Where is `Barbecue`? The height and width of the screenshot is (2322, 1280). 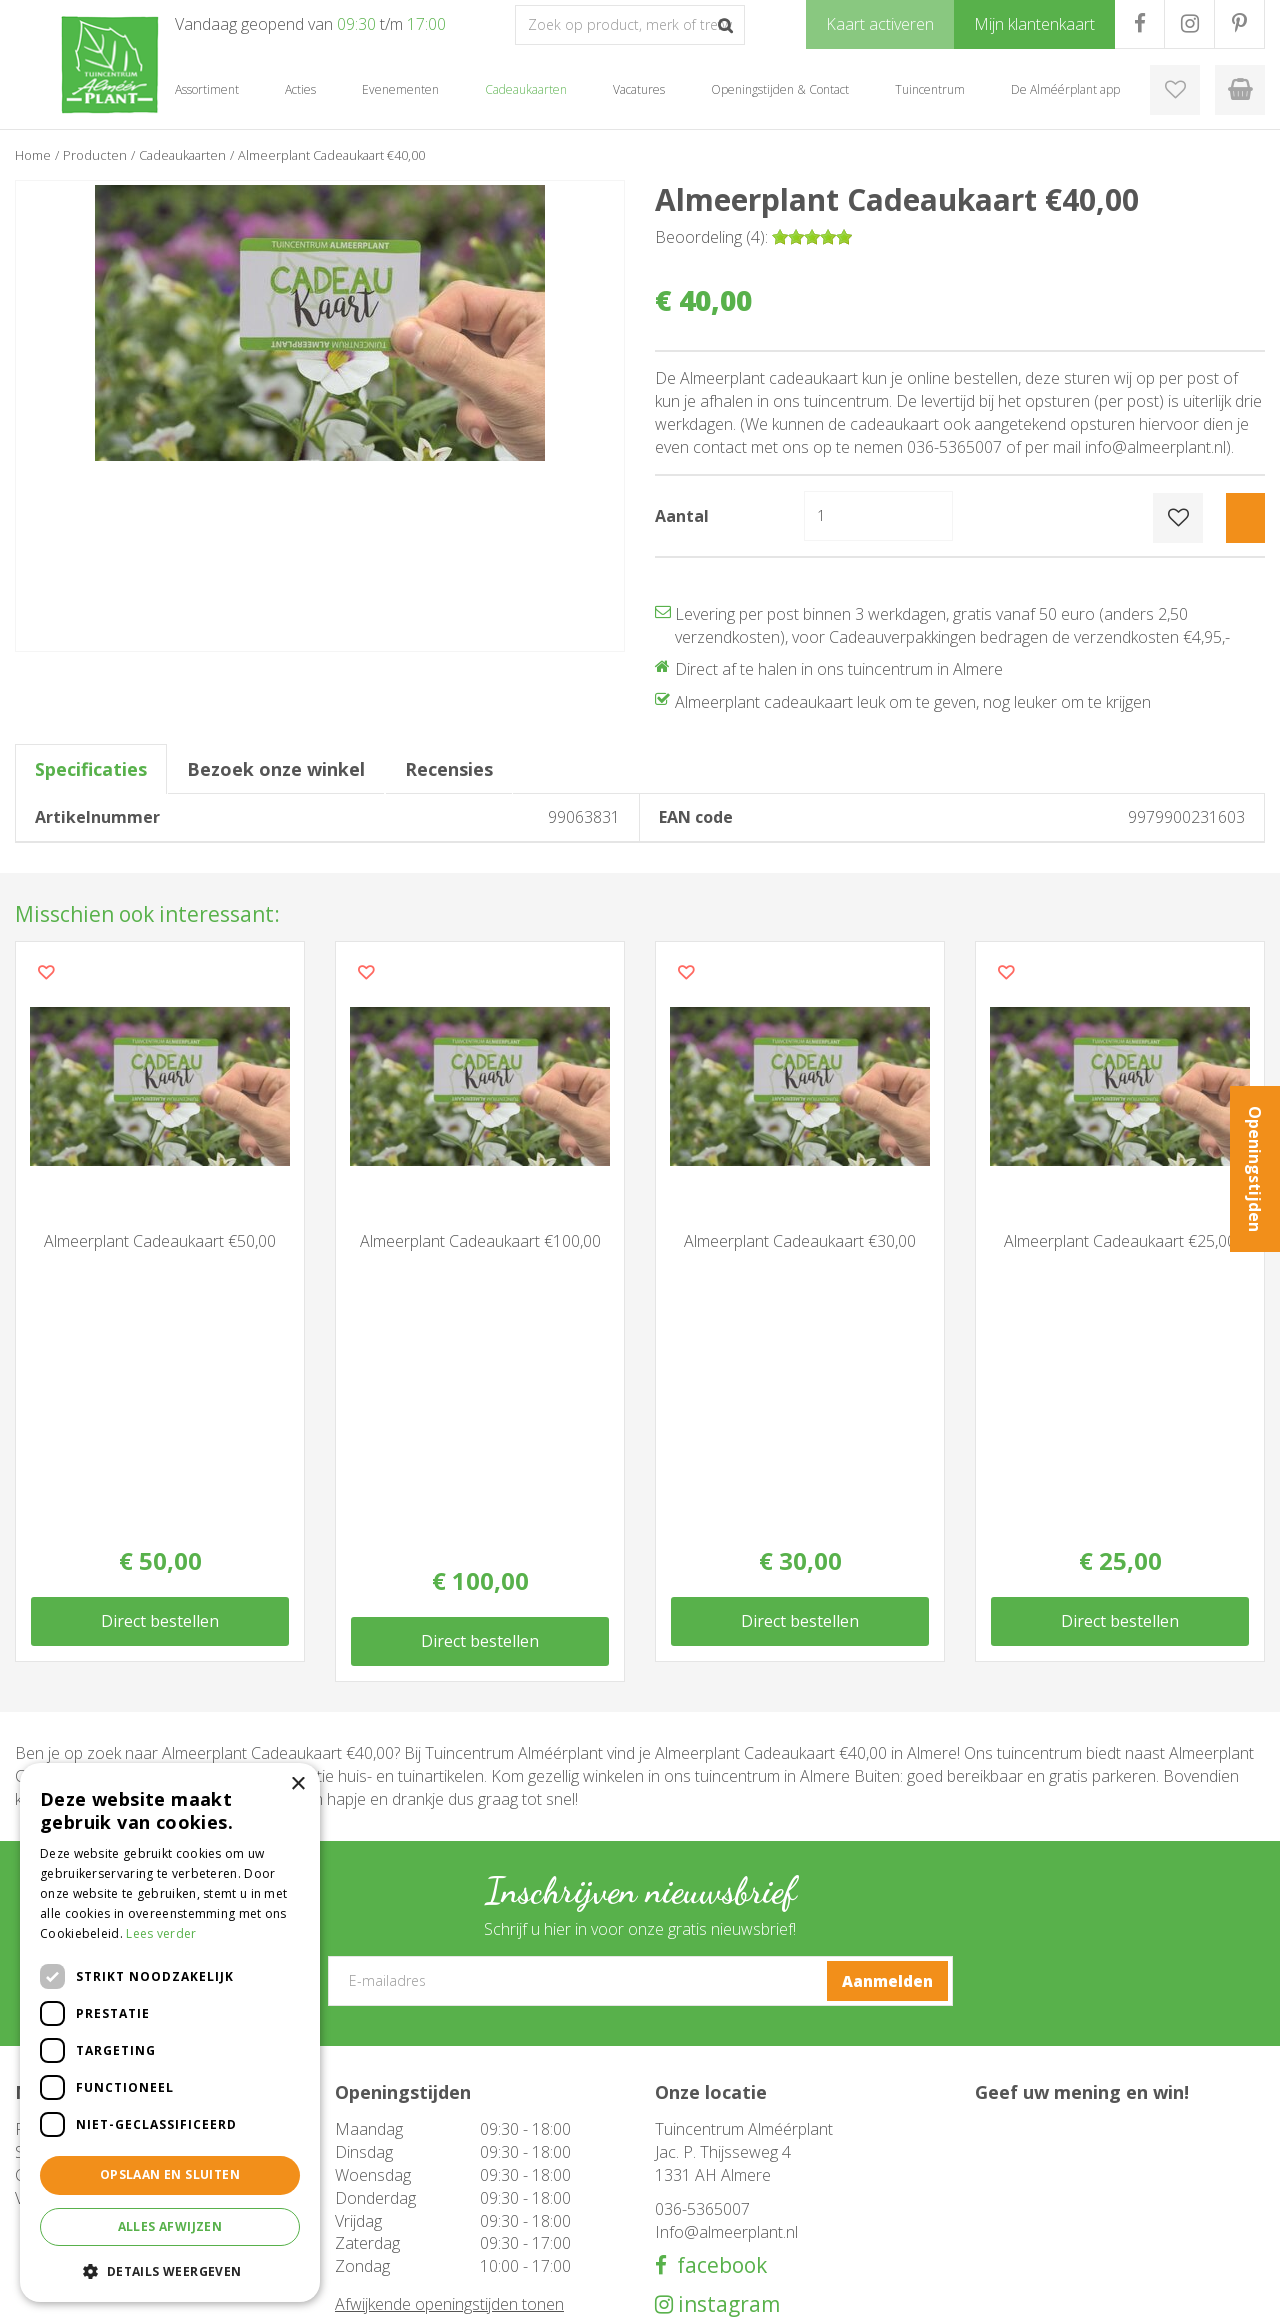
Barbecue is located at coordinates (364, 2164).